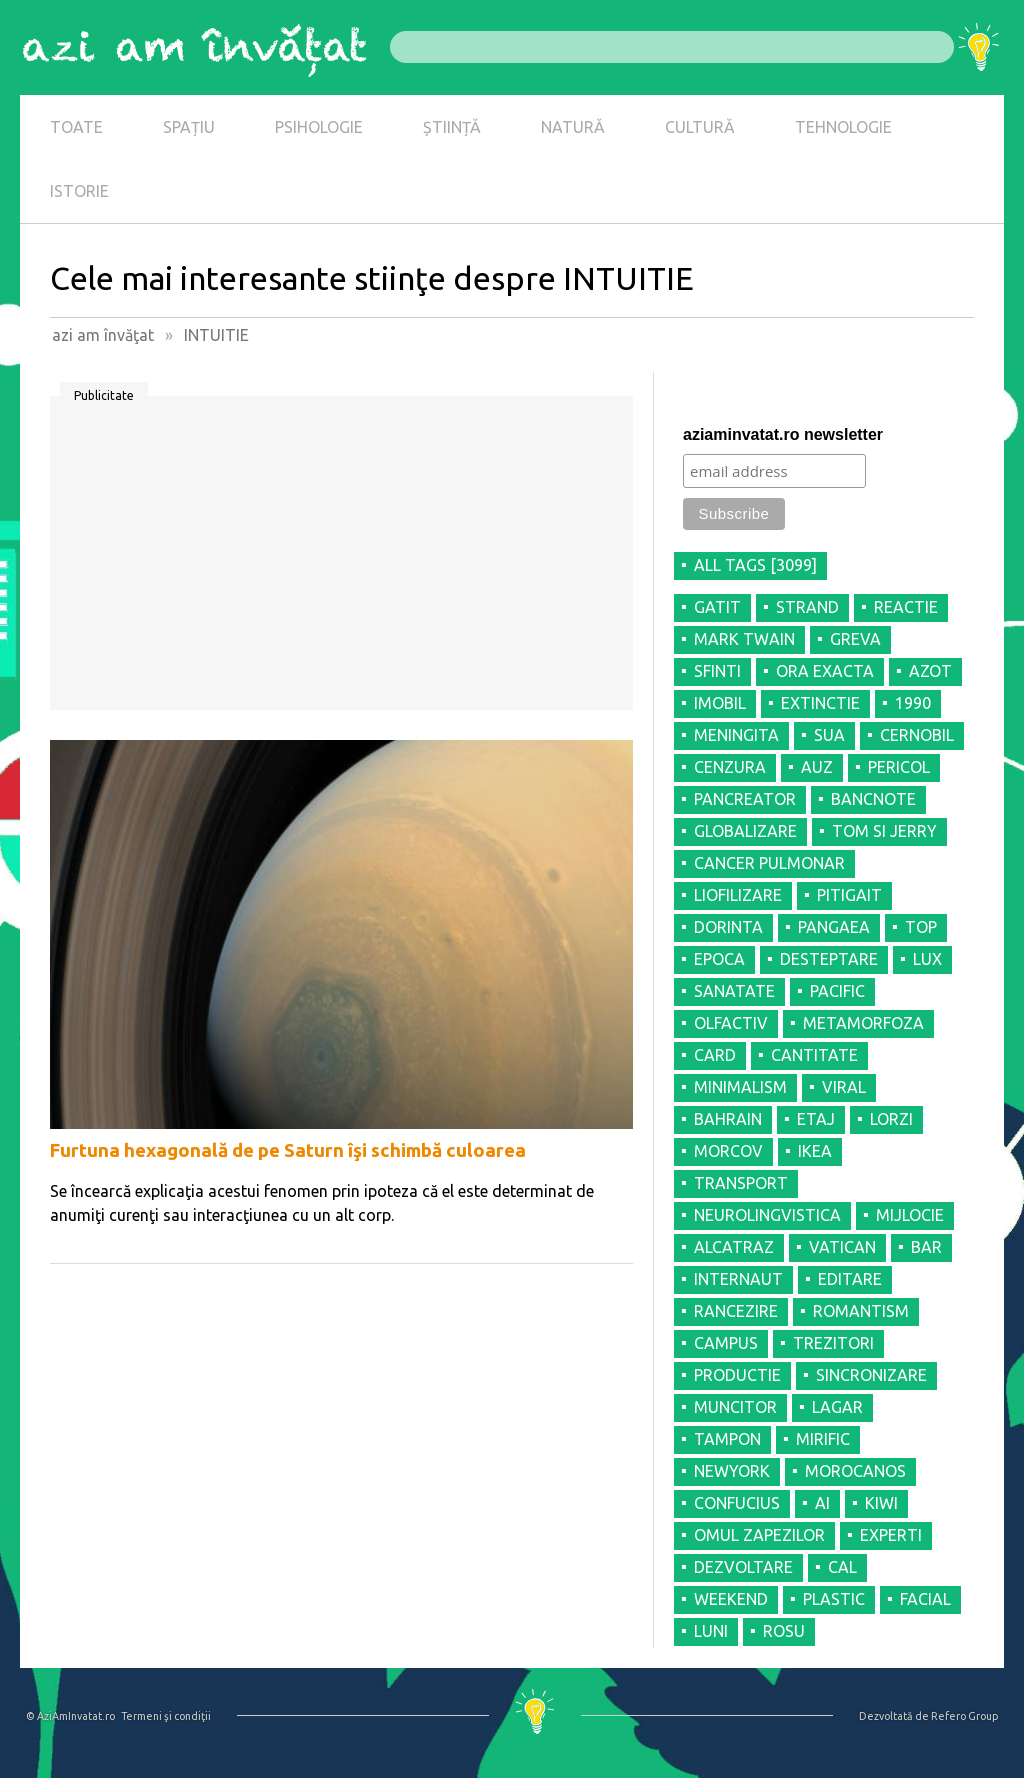 The width and height of the screenshot is (1024, 1778). I want to click on Termeni şi condiţii, so click(166, 1716).